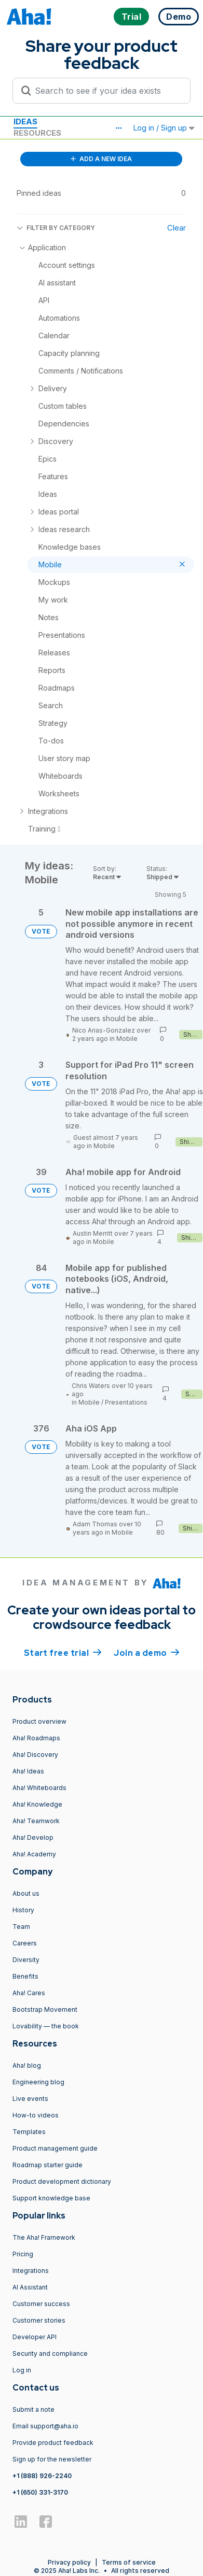 This screenshot has height=2576, width=203. Describe the element at coordinates (37, 1804) in the screenshot. I see `Aha! Knowledge` at that location.